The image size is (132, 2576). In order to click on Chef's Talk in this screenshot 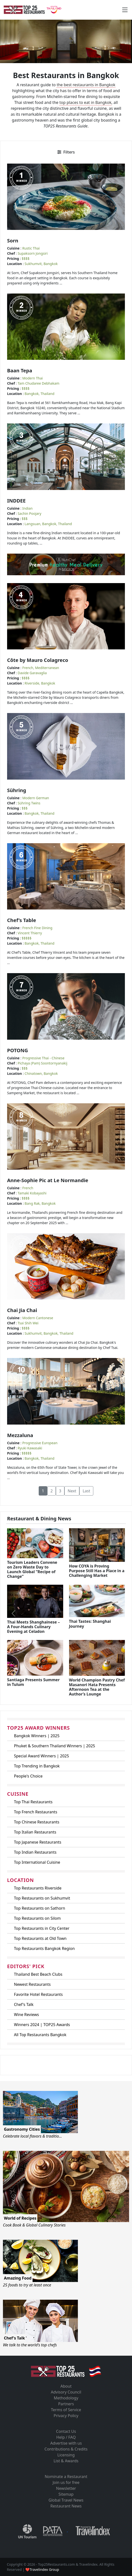, I will do `click(24, 2004)`.